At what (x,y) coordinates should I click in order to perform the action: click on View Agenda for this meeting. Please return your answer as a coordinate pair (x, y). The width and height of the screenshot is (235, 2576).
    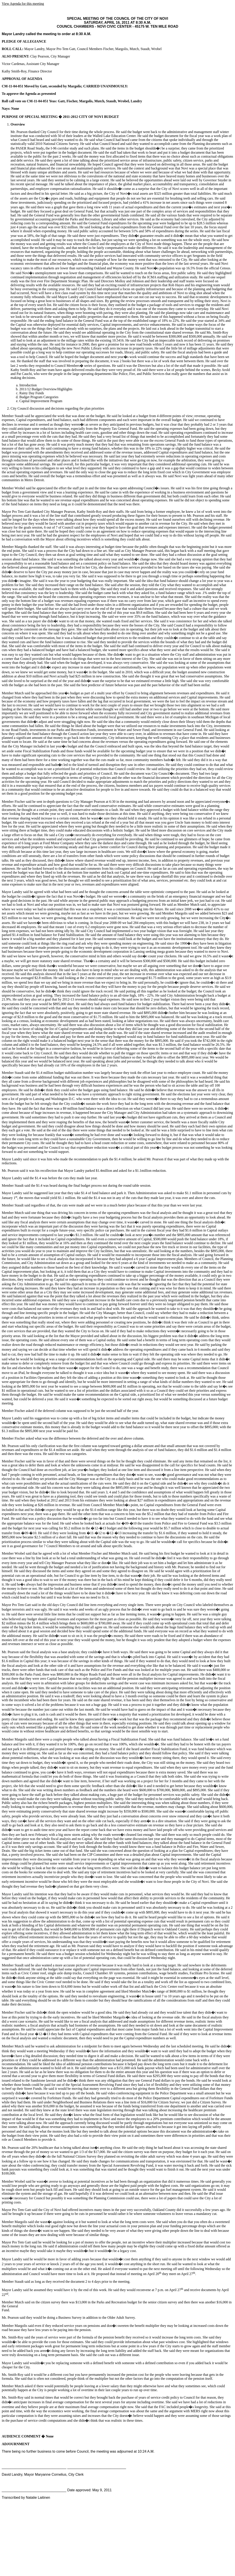
    Looking at the image, I should click on (23, 3).